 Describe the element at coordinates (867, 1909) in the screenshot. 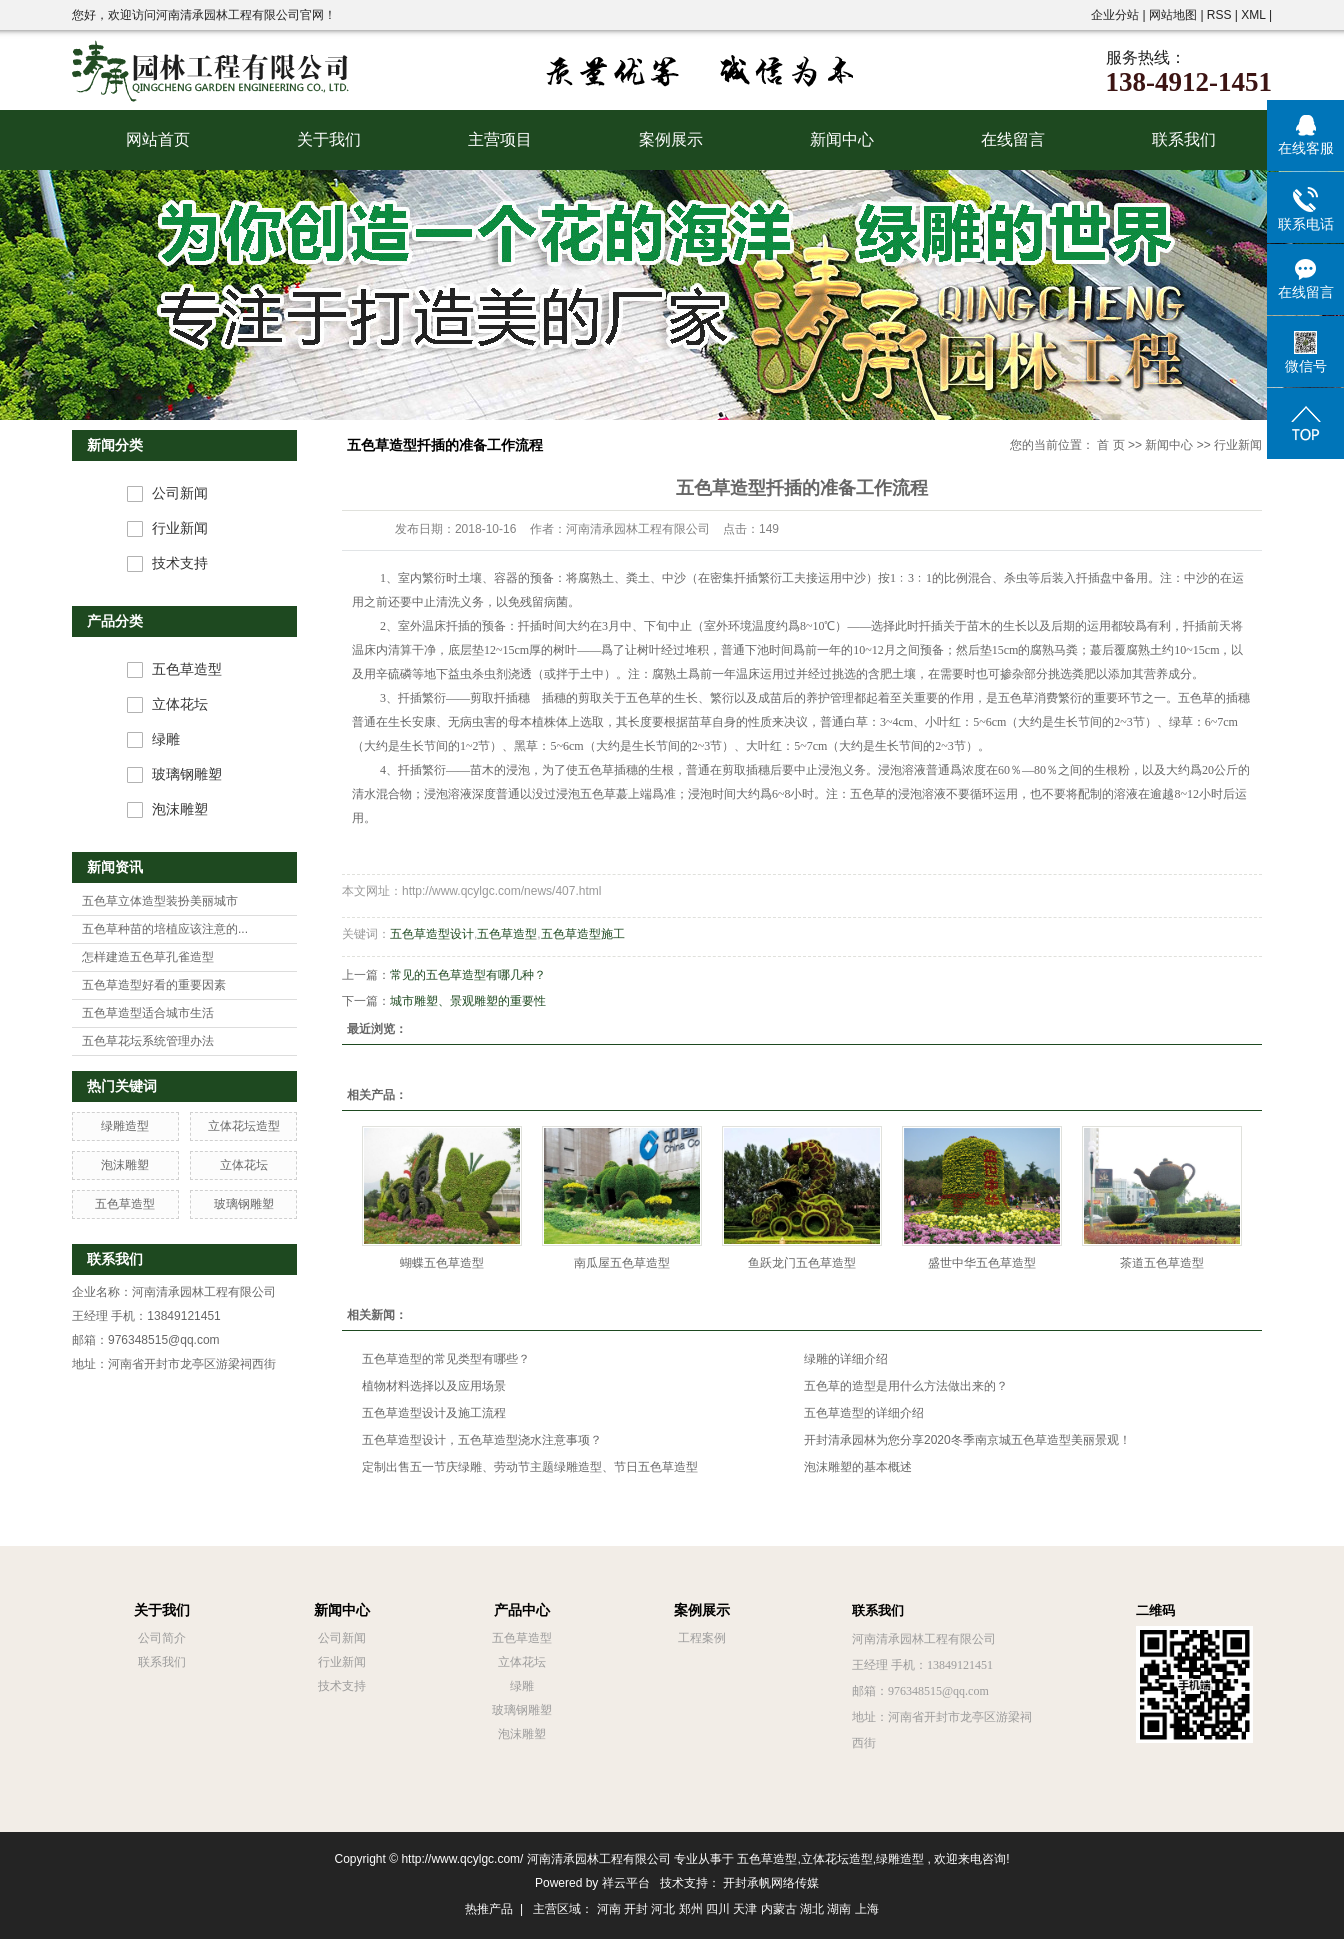

I see `上海` at that location.